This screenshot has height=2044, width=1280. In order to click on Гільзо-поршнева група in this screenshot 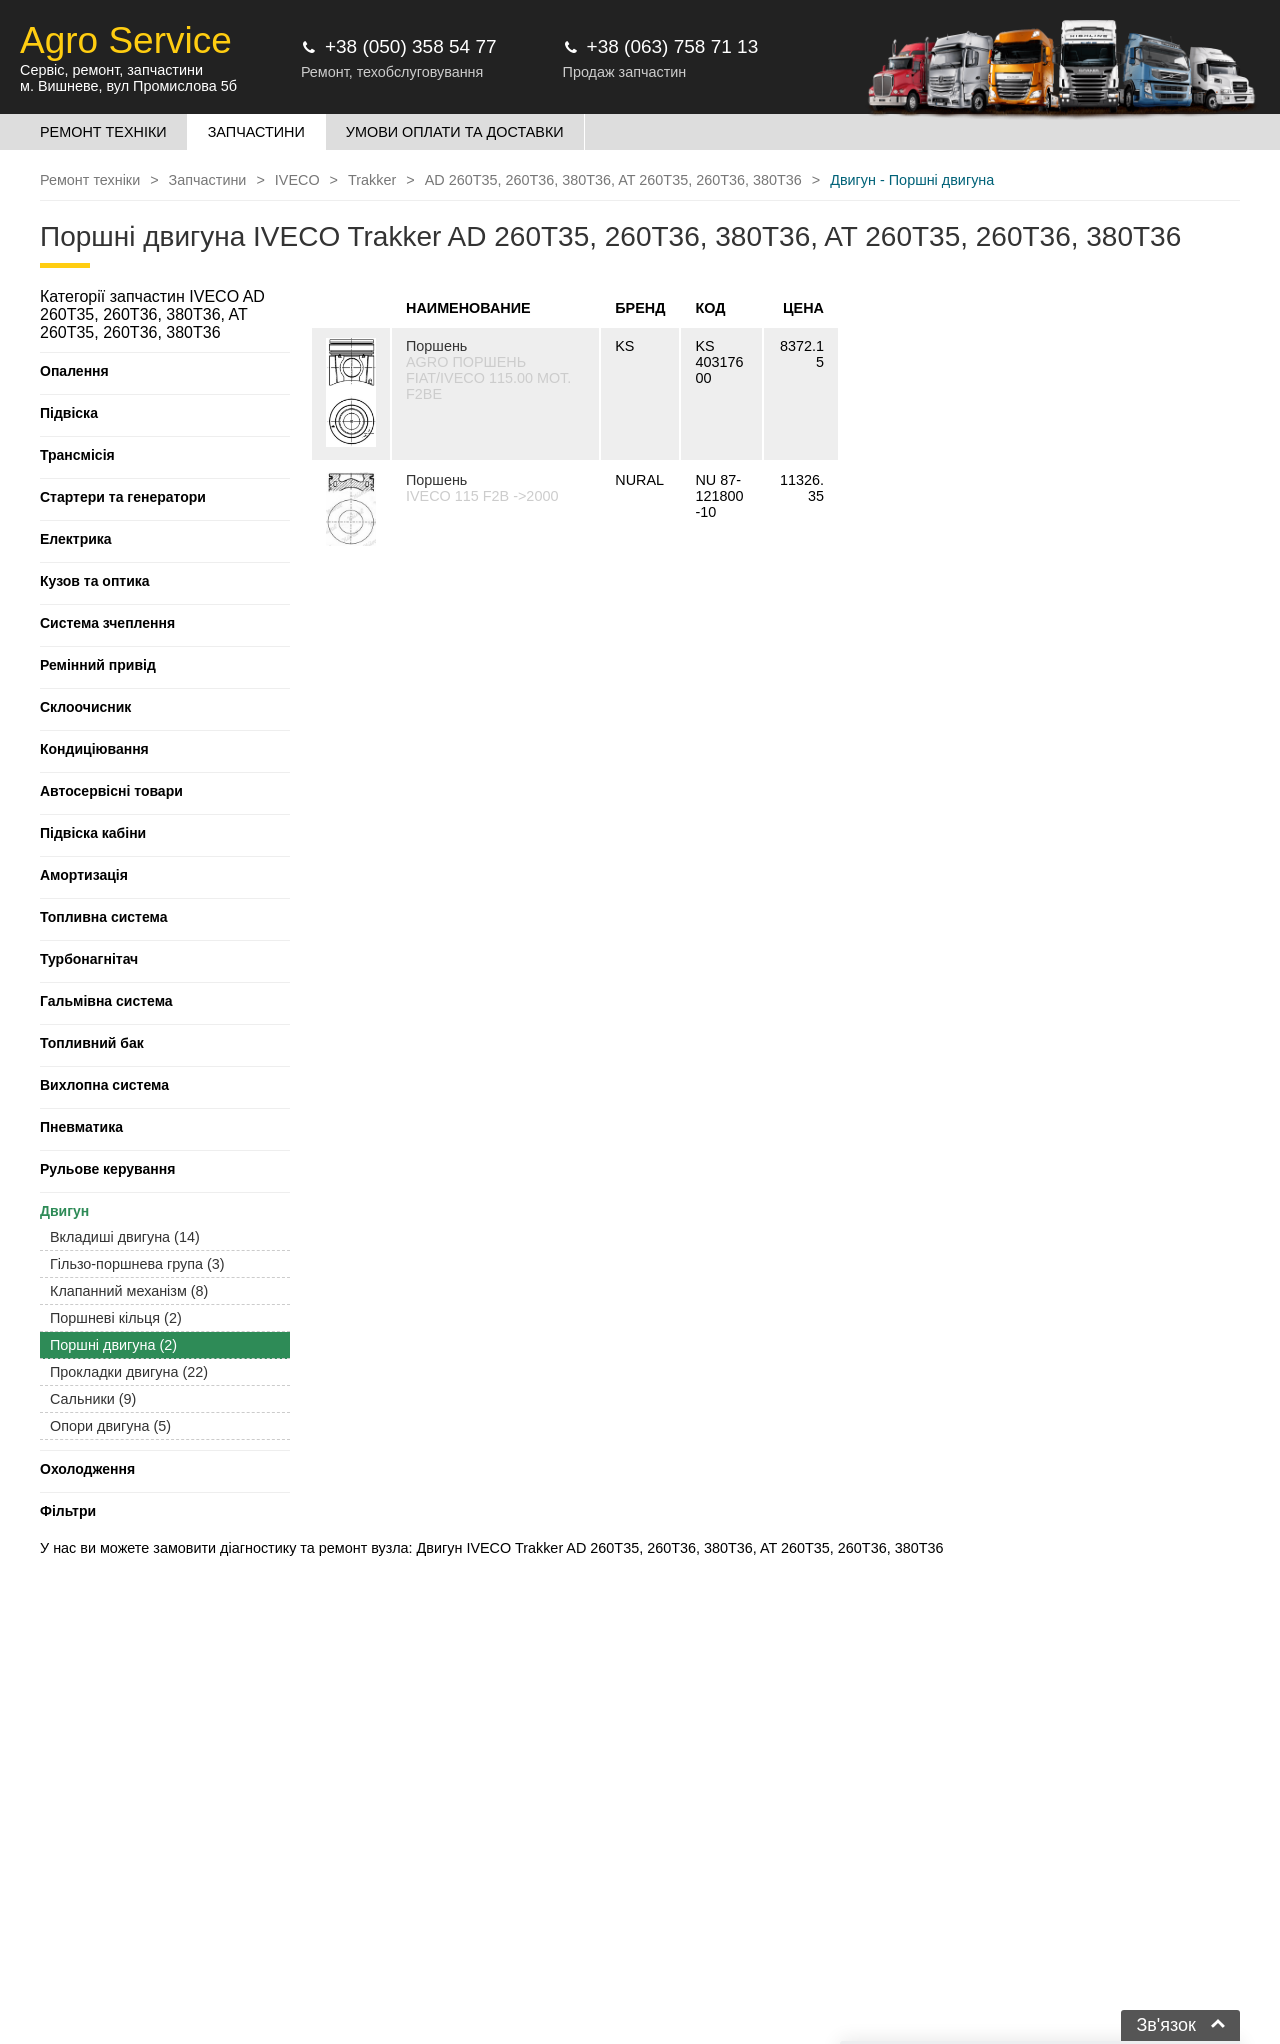, I will do `click(137, 1264)`.